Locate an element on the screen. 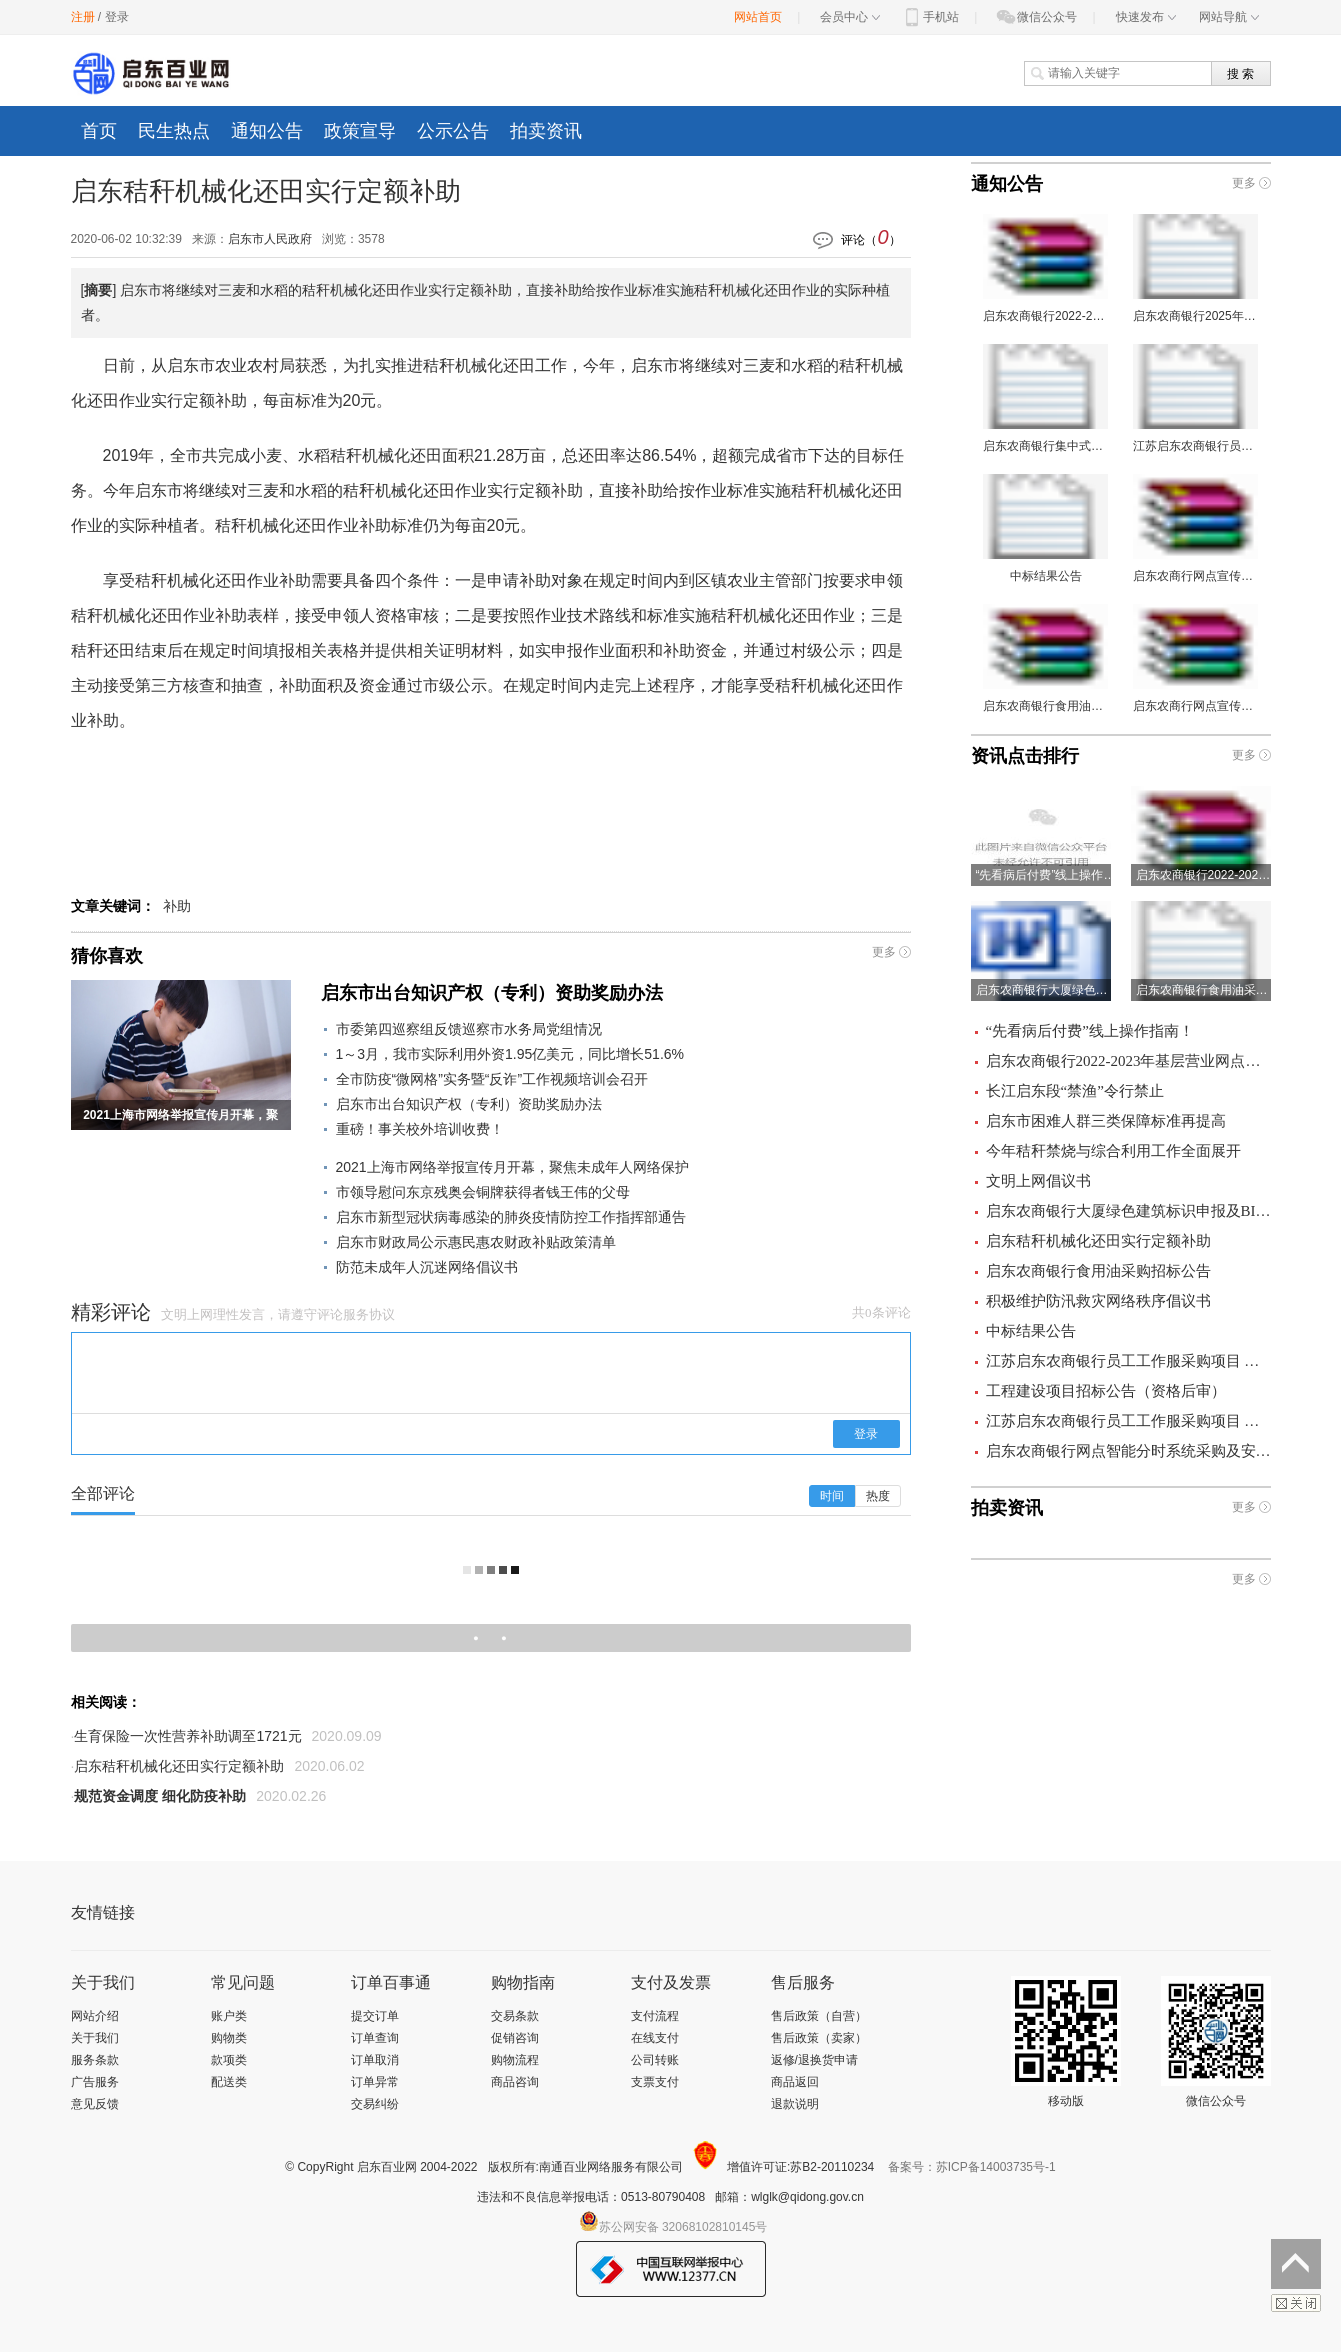 Image resolution: width=1341 pixels, height=2352 pixels. 广告服务 is located at coordinates (95, 2082).